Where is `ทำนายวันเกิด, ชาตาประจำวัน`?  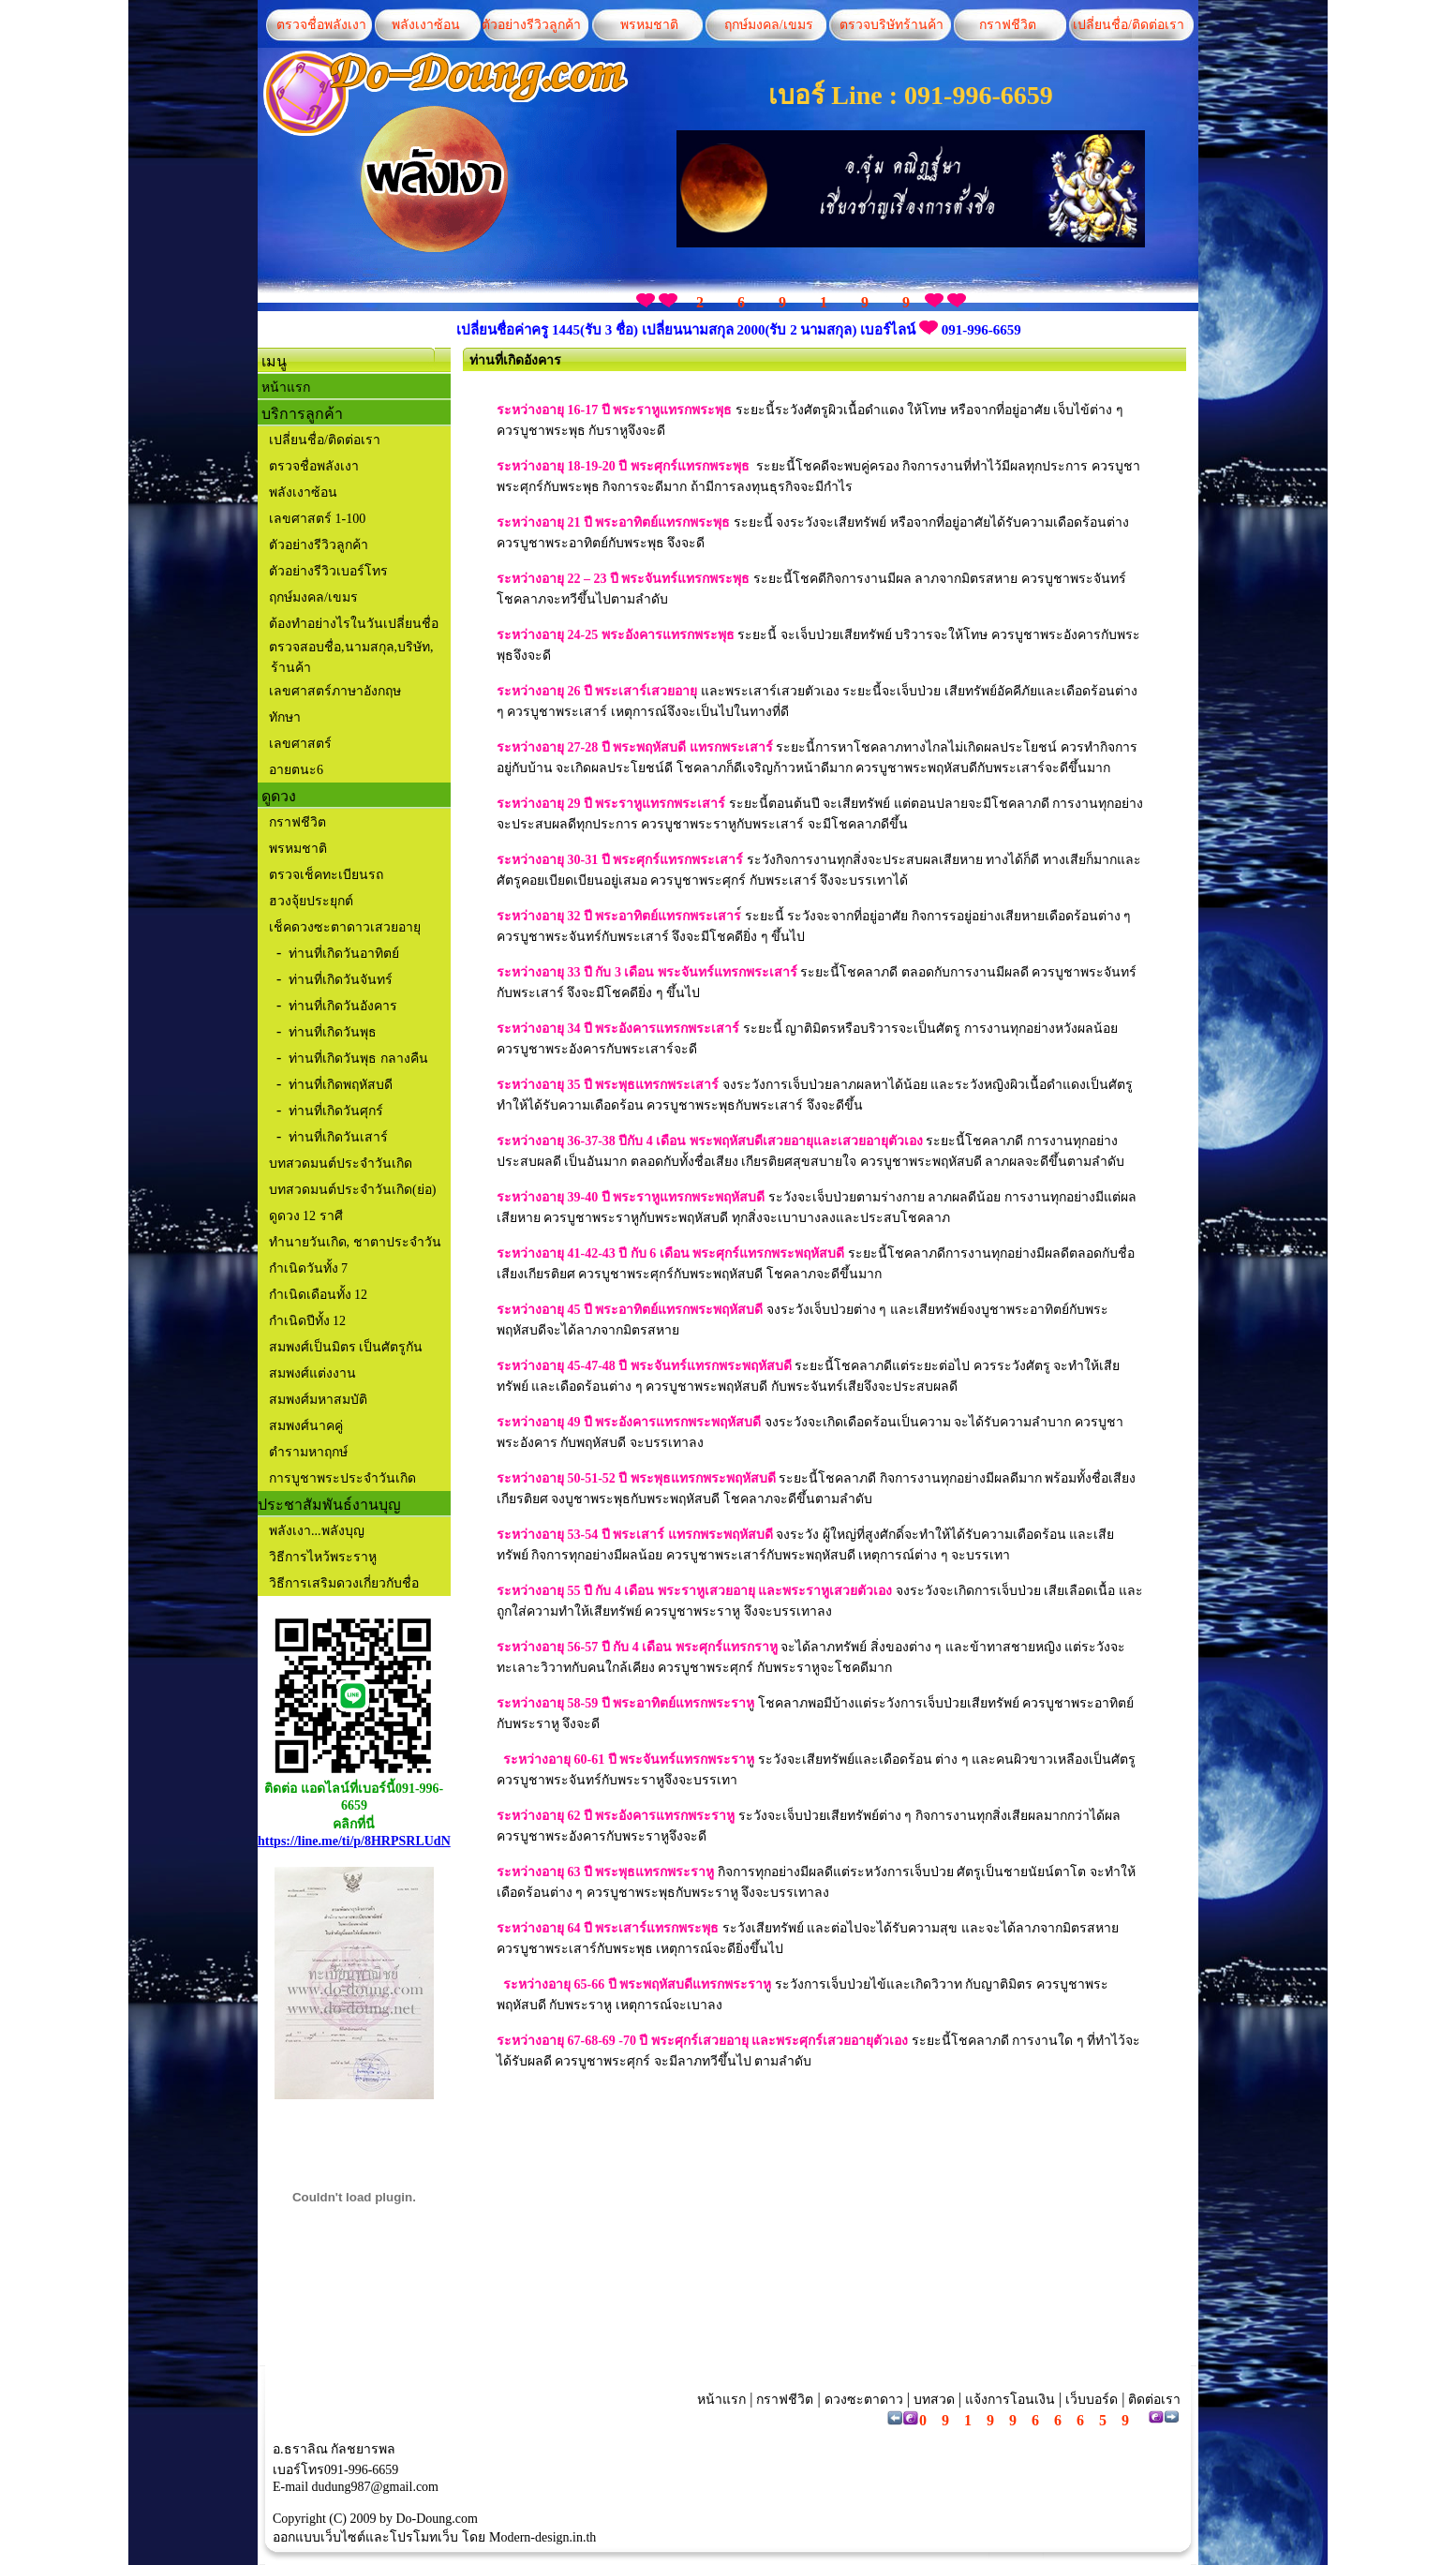 ทำนายวันเกิด, ชาตาประจำวัน is located at coordinates (353, 1242).